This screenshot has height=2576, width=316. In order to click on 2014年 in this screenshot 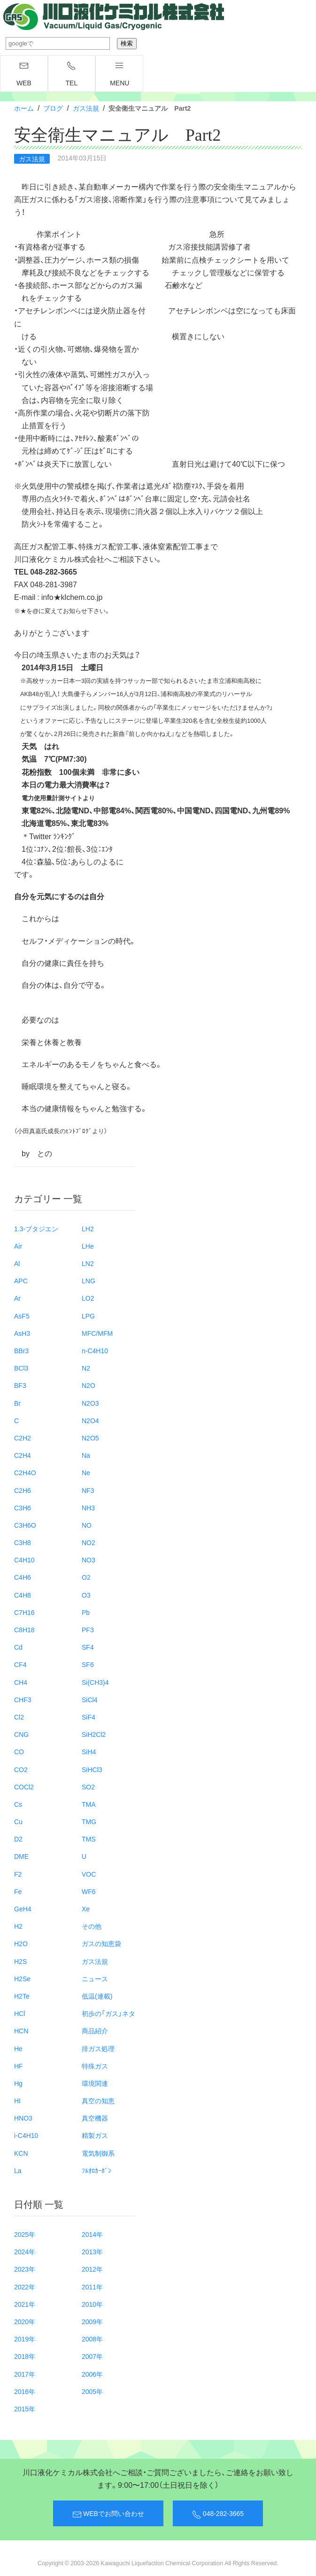, I will do `click(92, 2234)`.